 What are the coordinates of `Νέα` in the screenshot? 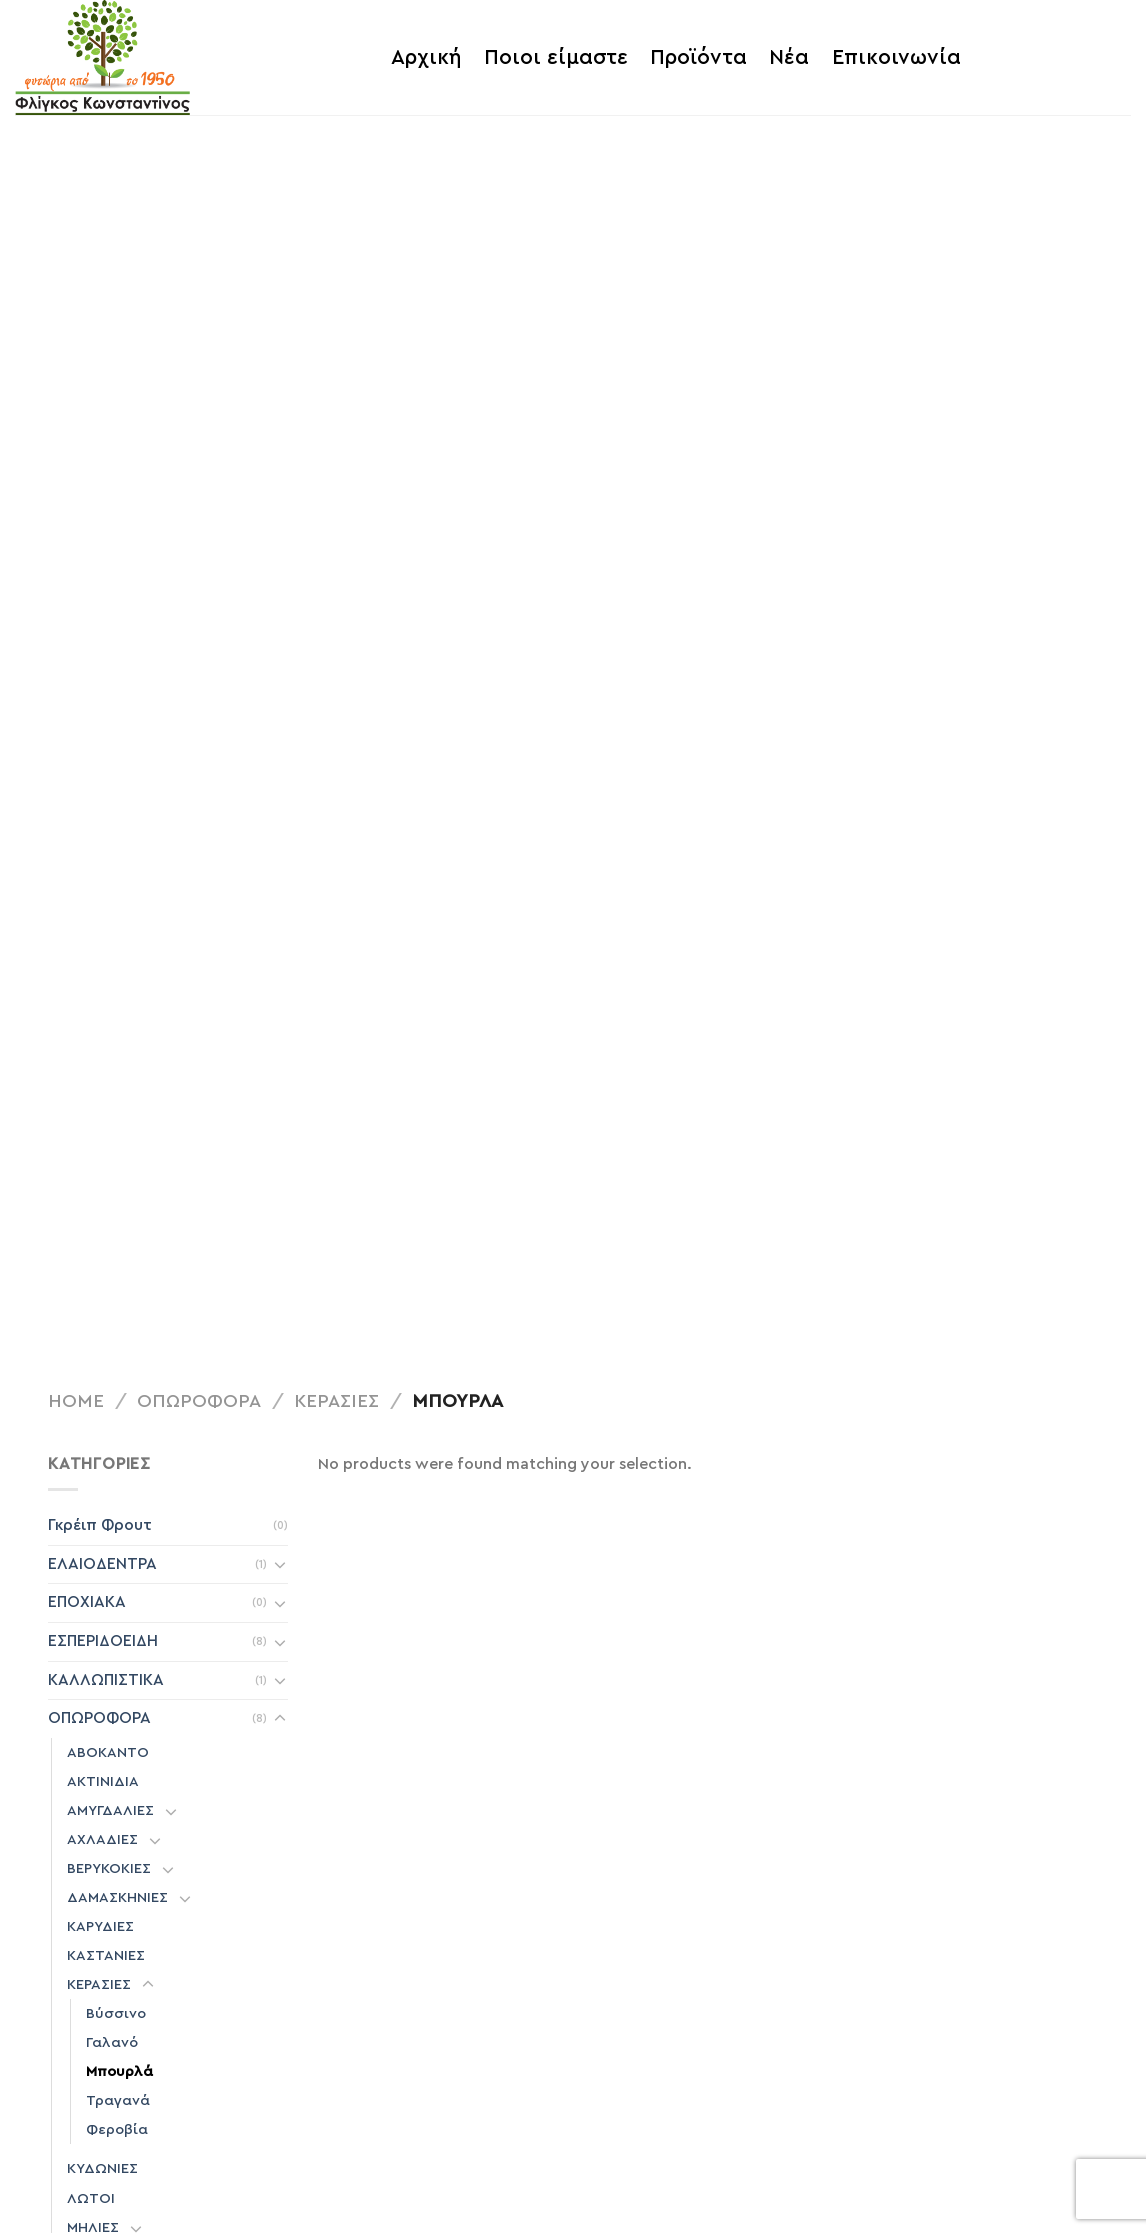 It's located at (789, 57).